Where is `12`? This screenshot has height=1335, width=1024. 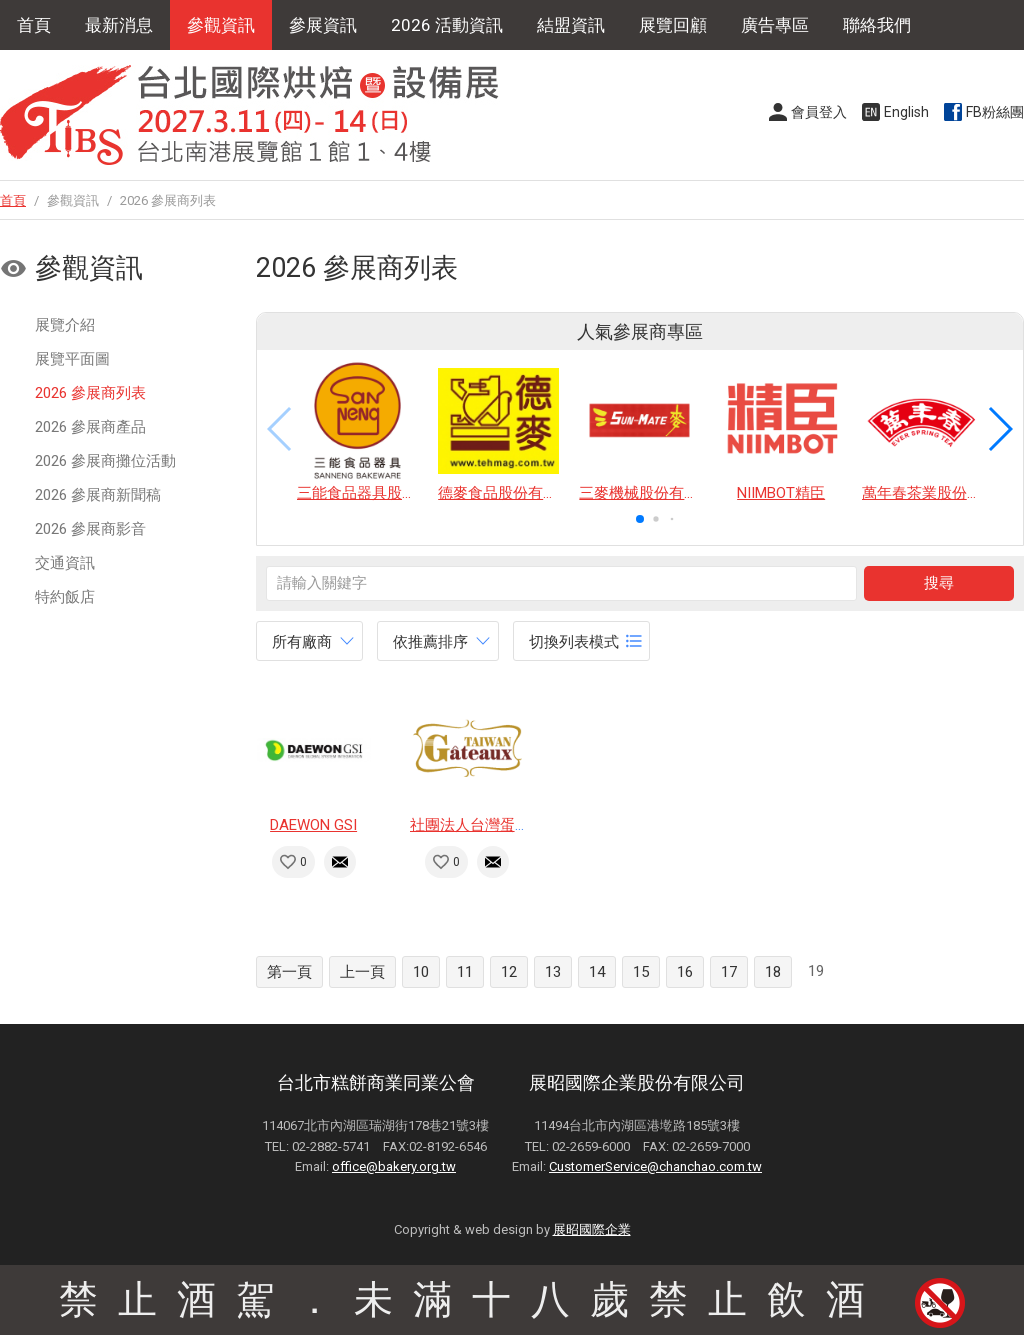 12 is located at coordinates (509, 972).